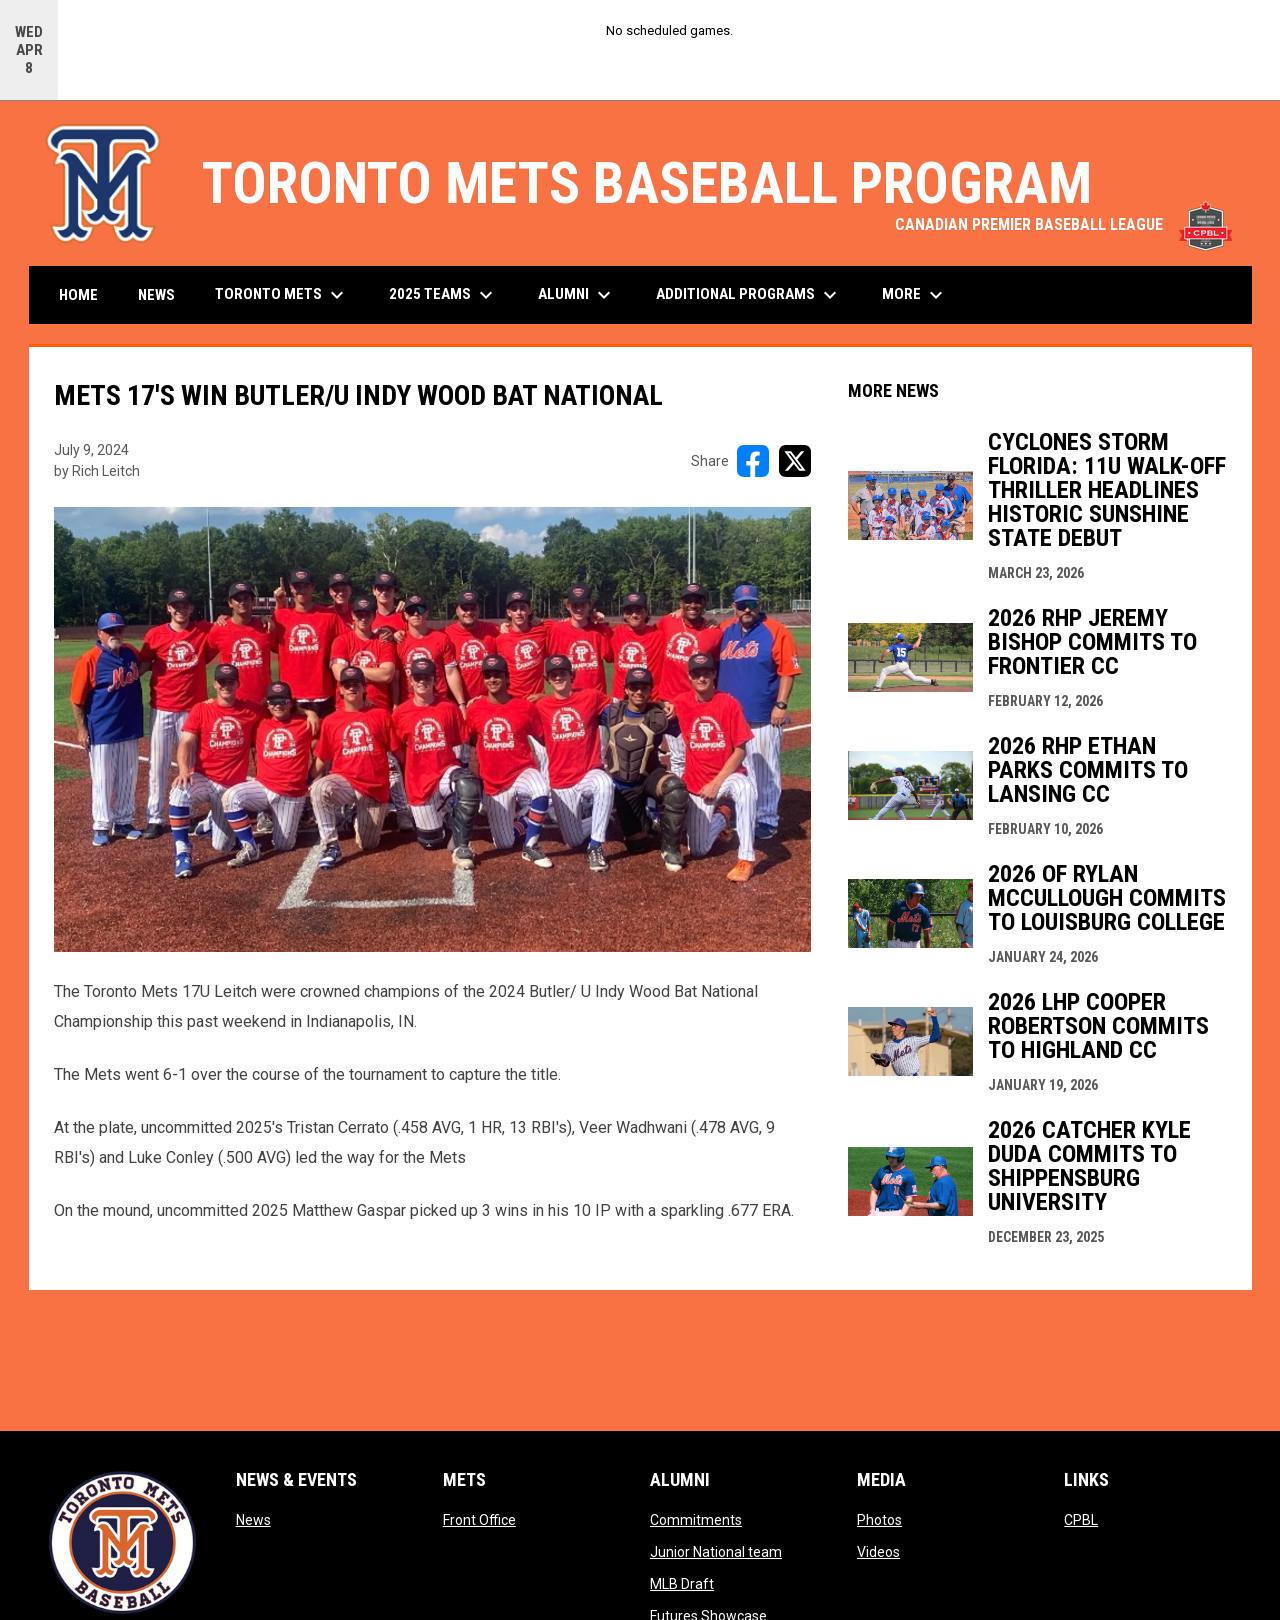 The height and width of the screenshot is (1620, 1280). Describe the element at coordinates (696, 1520) in the screenshot. I see `Commitments` at that location.